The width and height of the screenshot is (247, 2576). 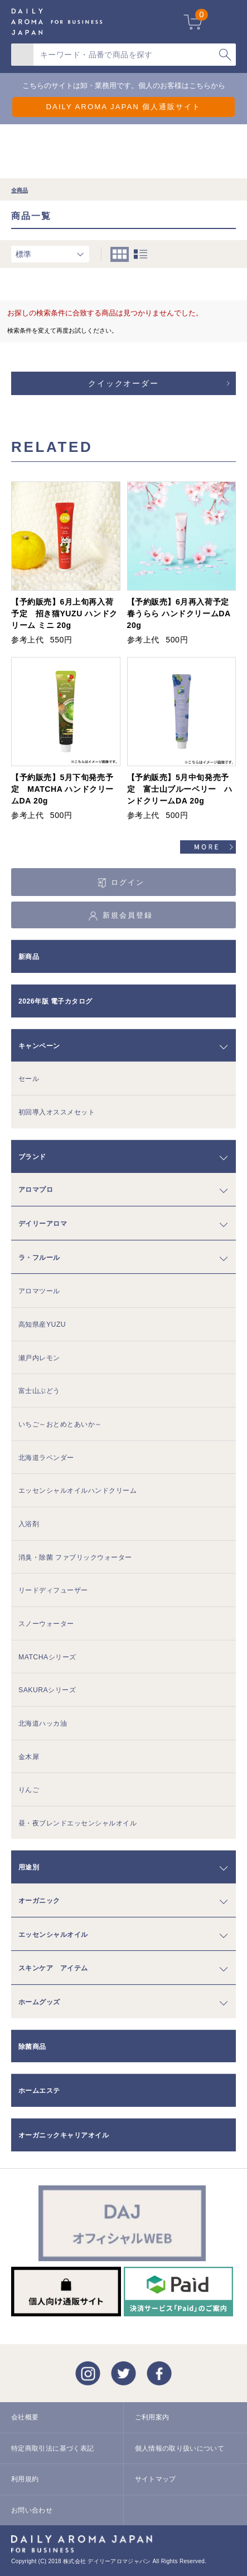 What do you see at coordinates (53, 1968) in the screenshot?
I see `スキンケア アイテム` at bounding box center [53, 1968].